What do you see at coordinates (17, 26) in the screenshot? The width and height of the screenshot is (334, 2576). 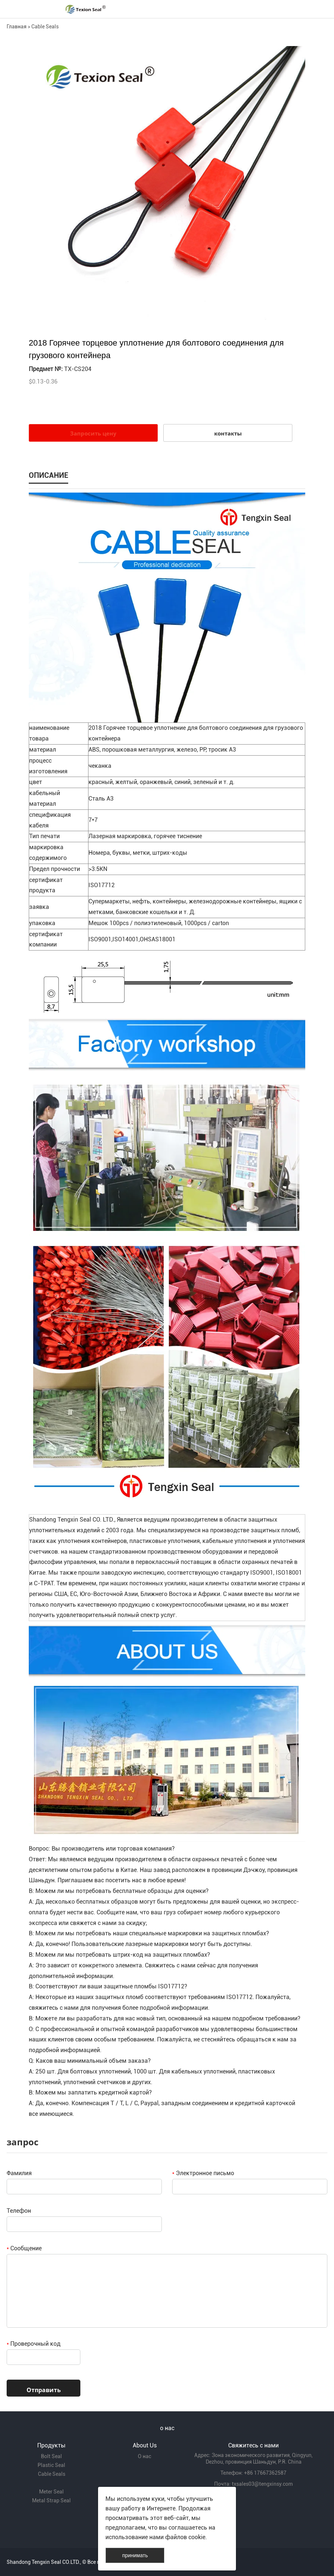 I see `Главная` at bounding box center [17, 26].